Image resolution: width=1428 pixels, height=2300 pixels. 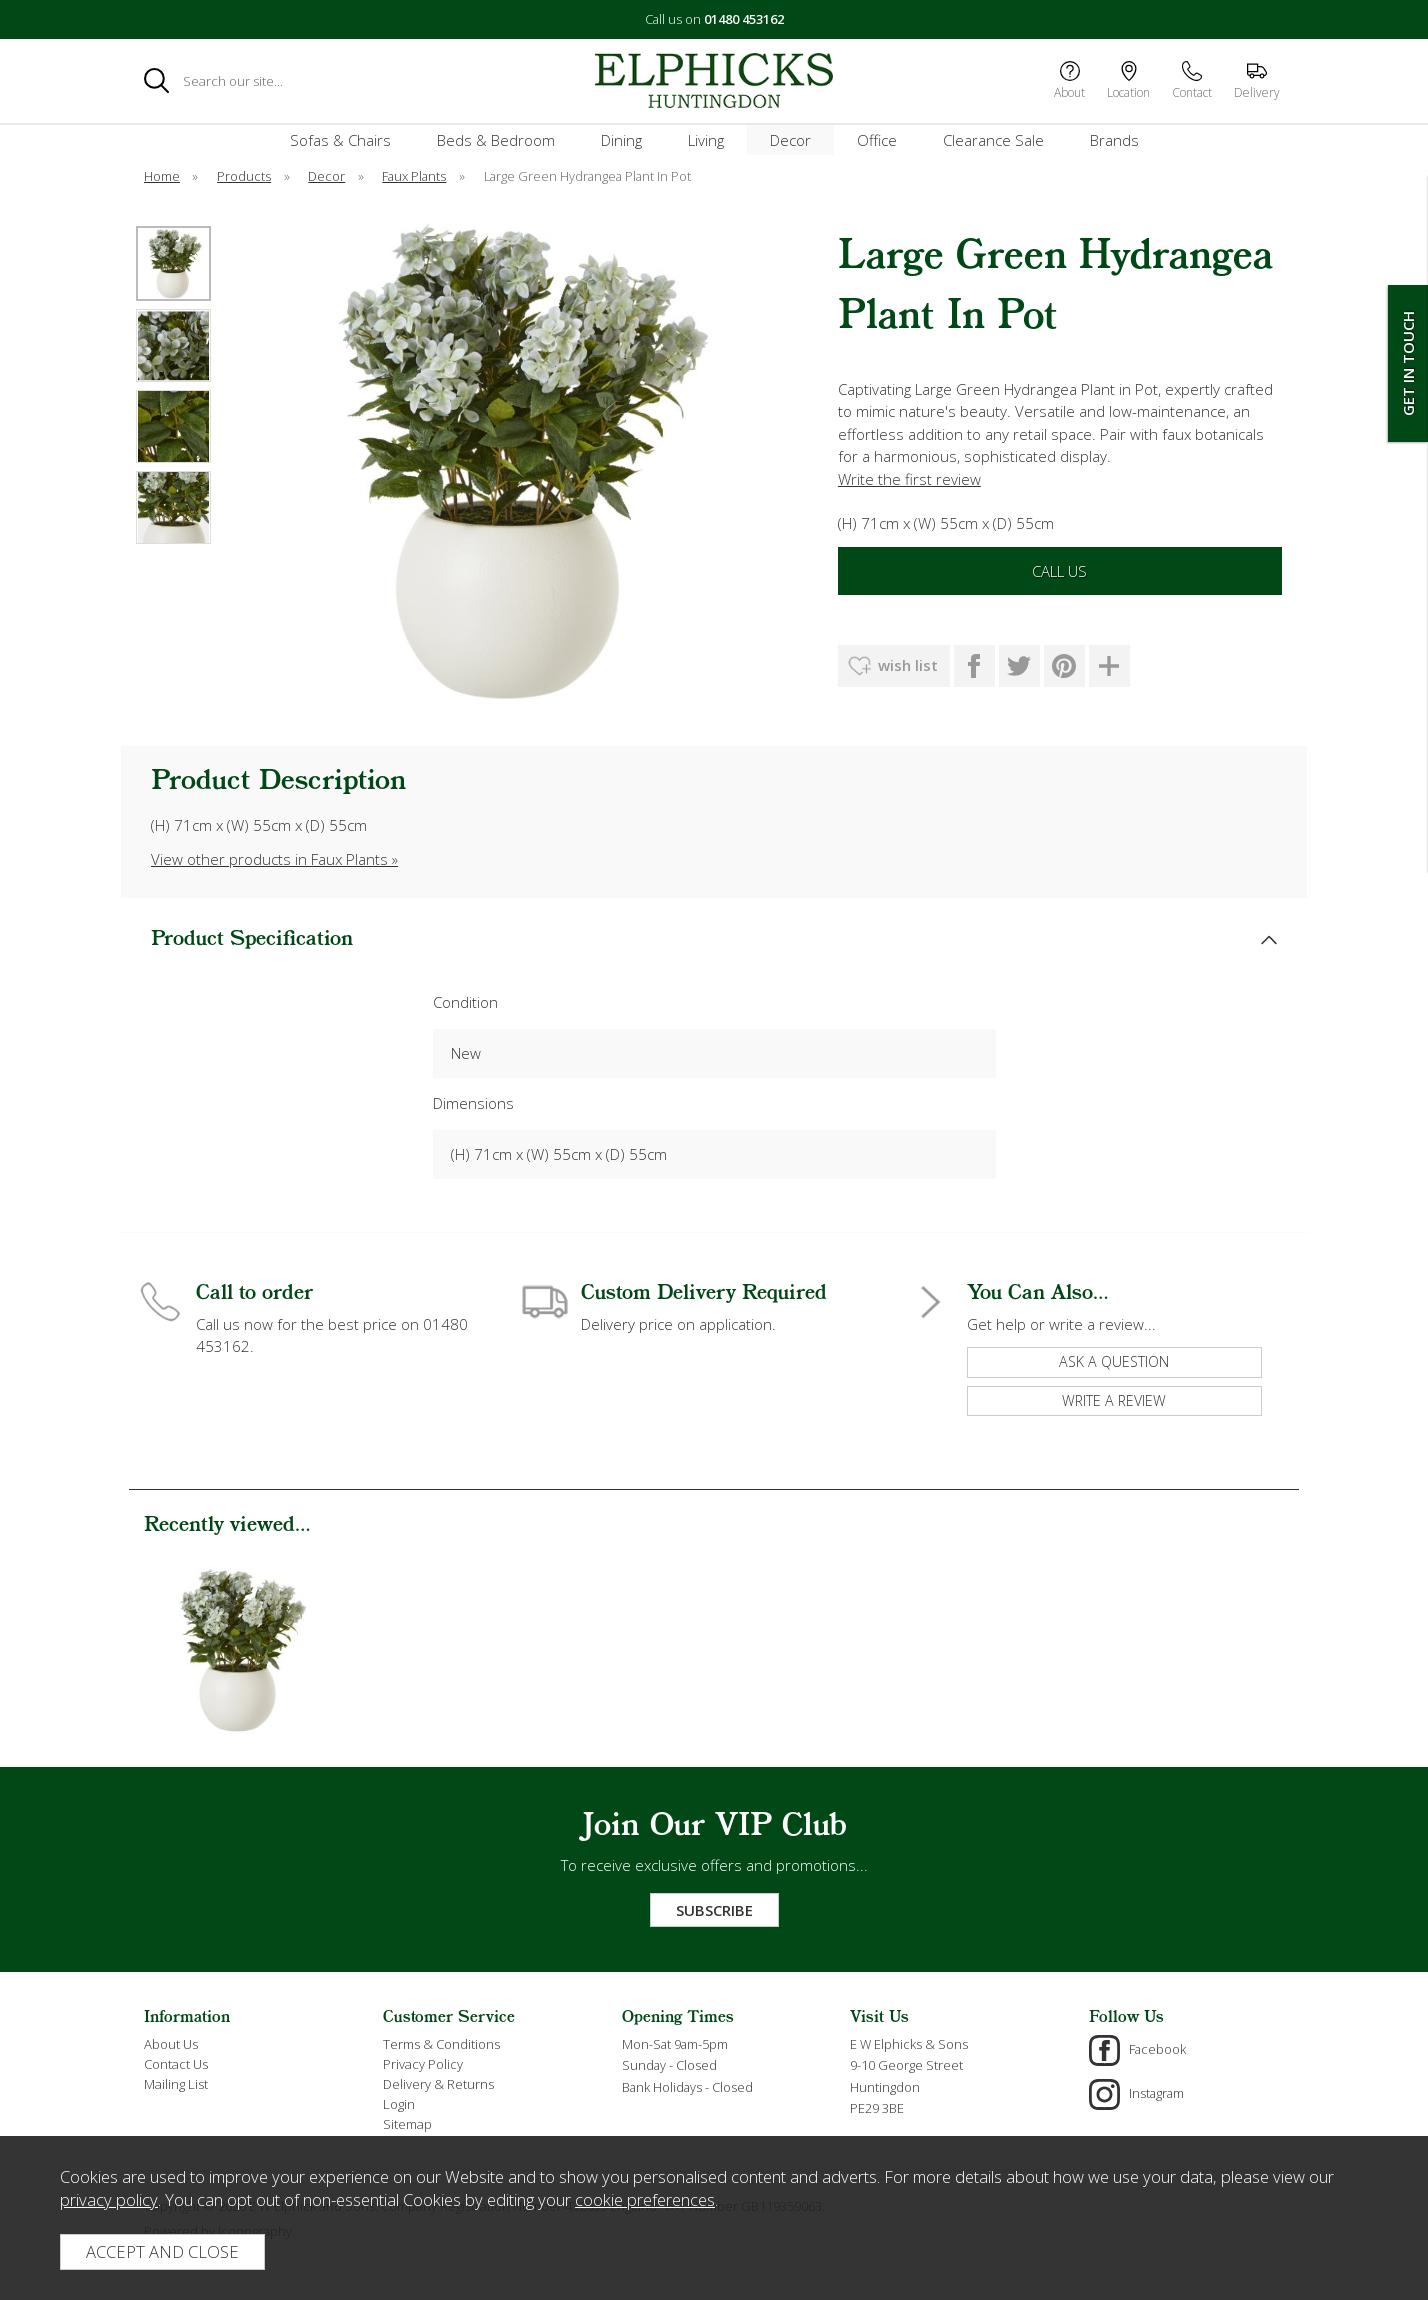 What do you see at coordinates (109, 2199) in the screenshot?
I see `privacy policy` at bounding box center [109, 2199].